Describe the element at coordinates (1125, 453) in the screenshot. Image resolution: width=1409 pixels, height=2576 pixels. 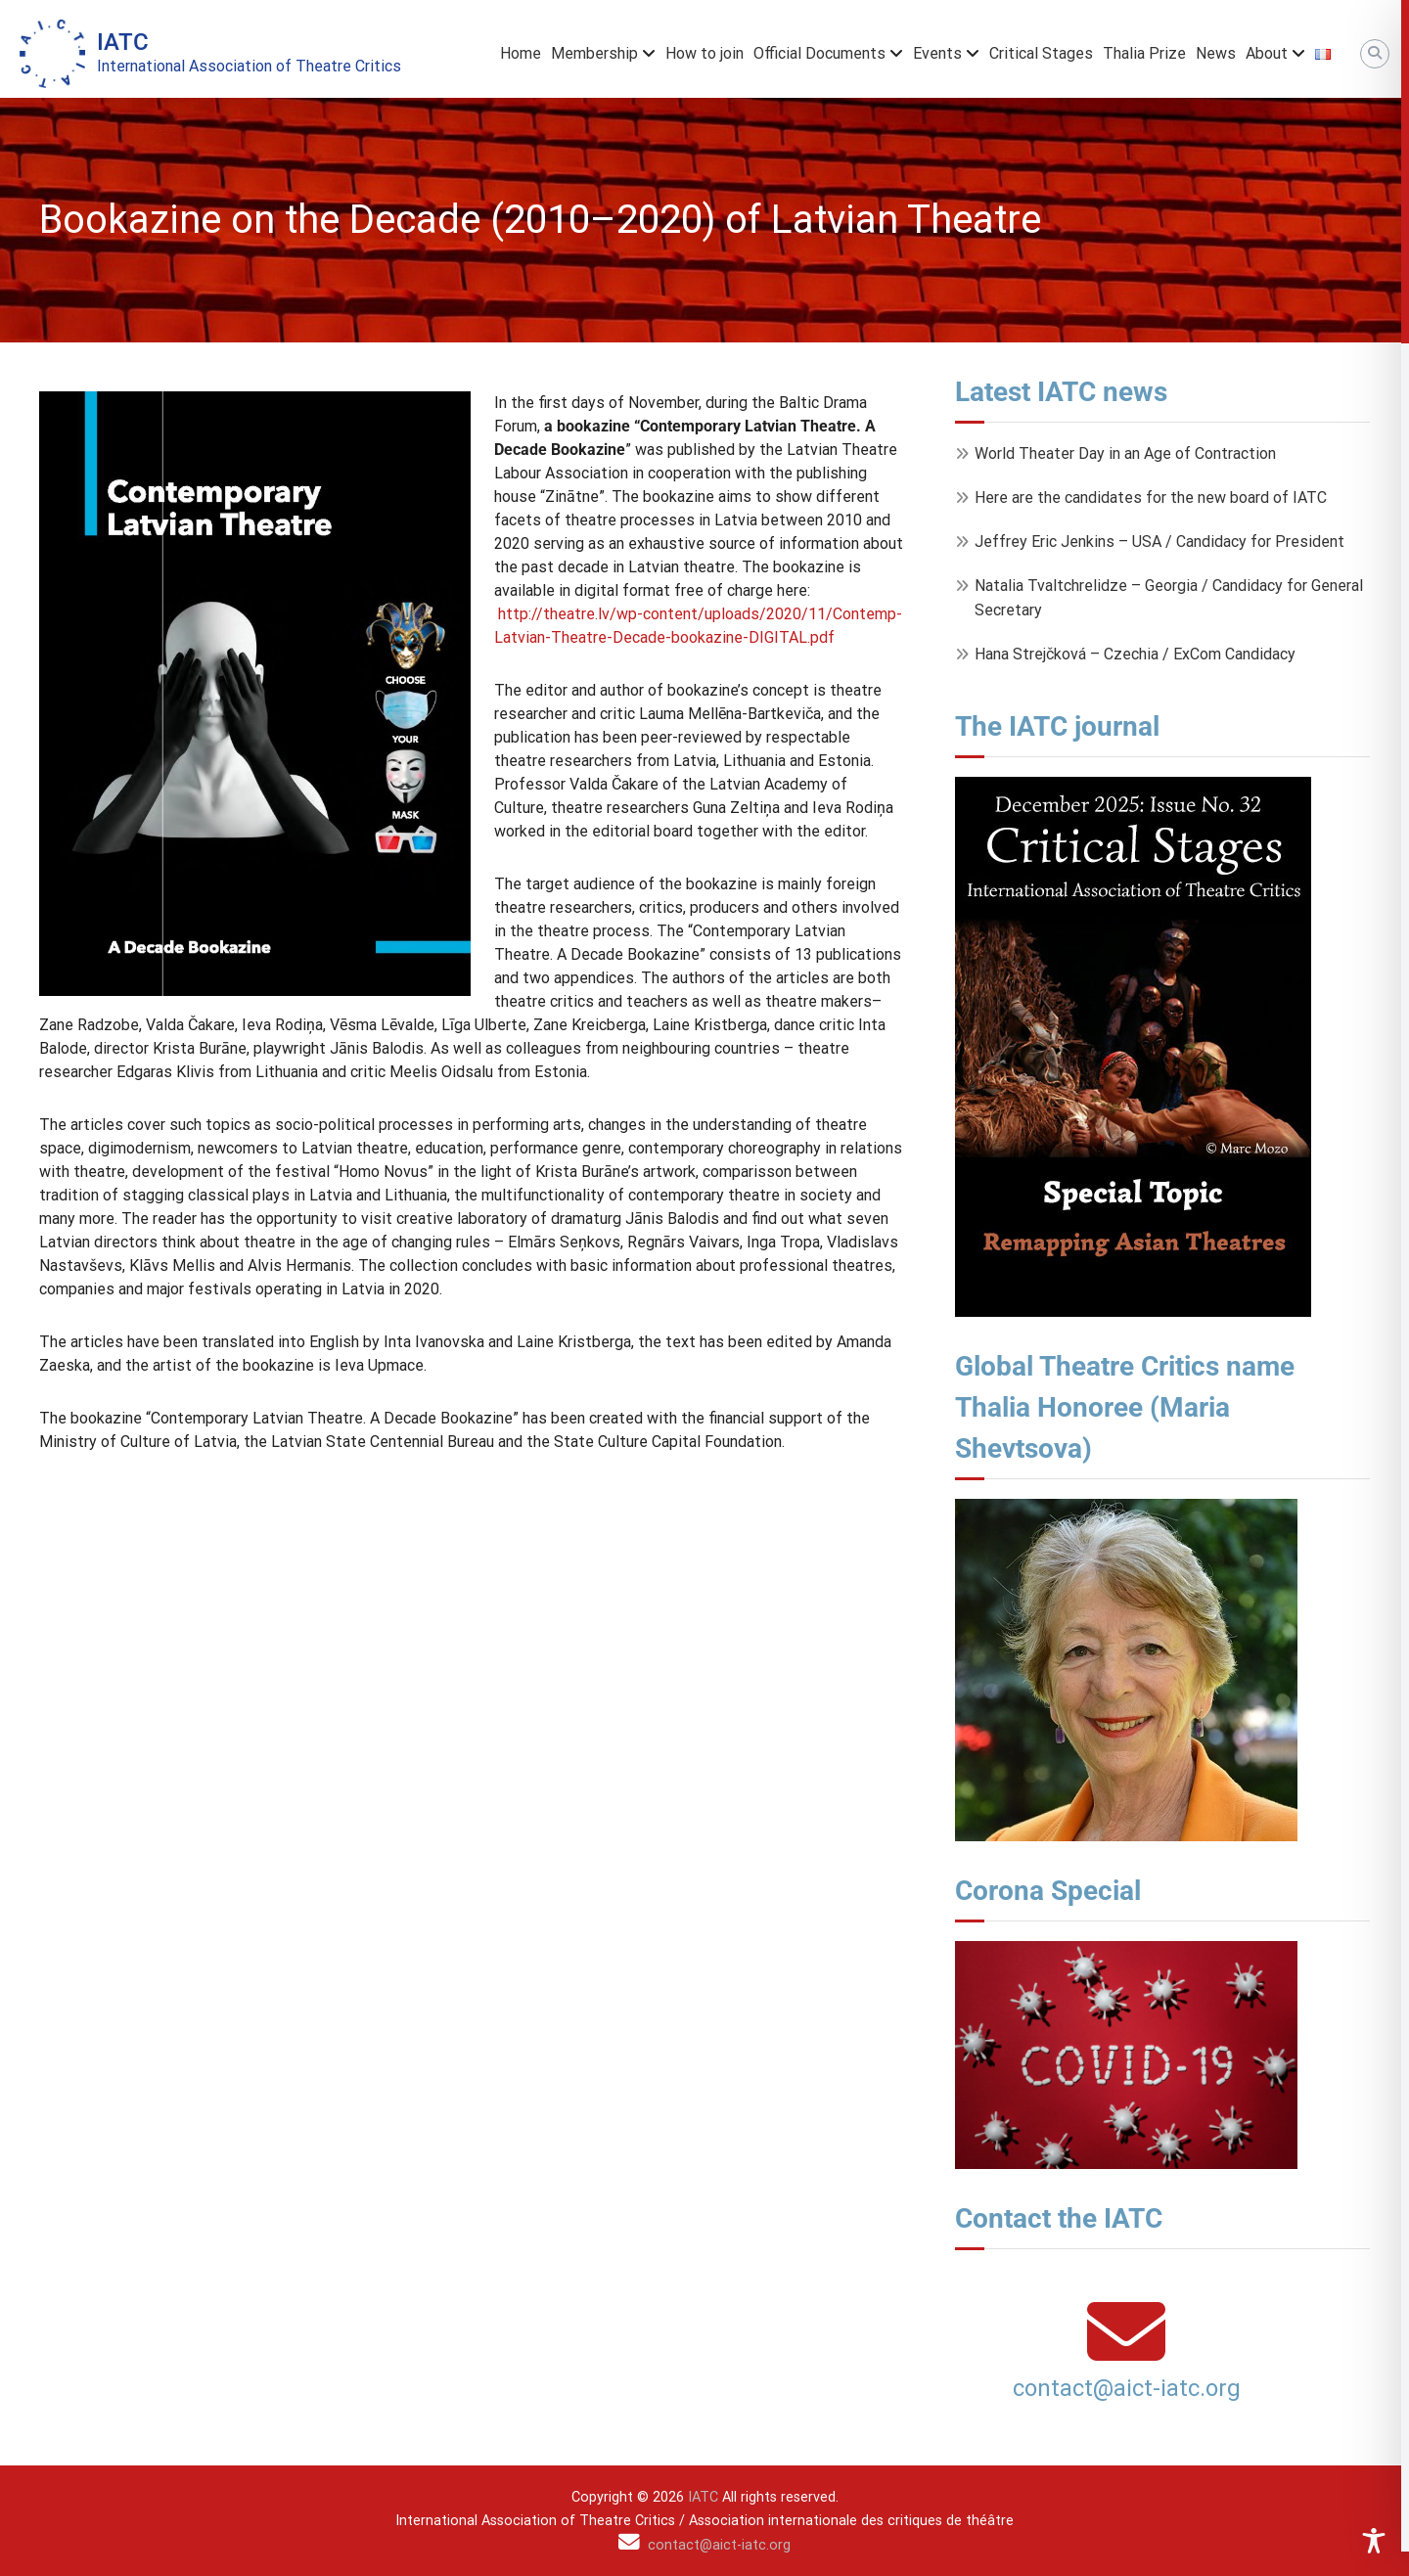
I see `World Theater Day in an Age of Contraction` at that location.